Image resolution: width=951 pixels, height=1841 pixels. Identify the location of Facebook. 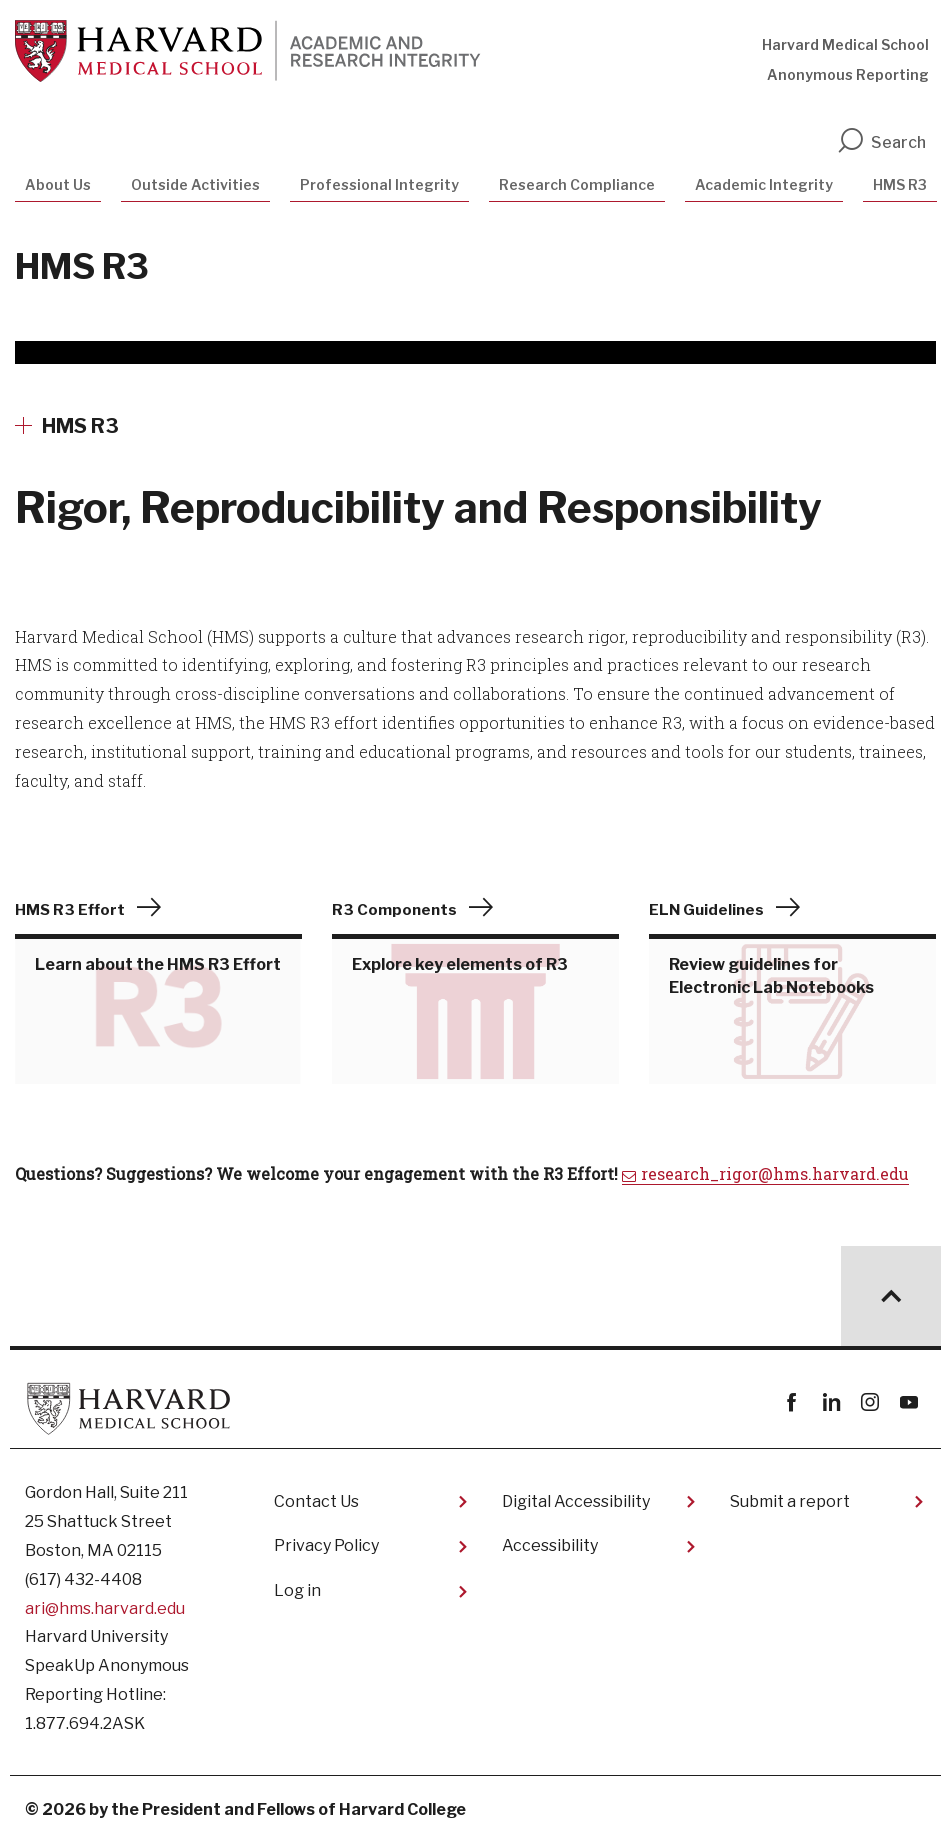
(791, 1402).